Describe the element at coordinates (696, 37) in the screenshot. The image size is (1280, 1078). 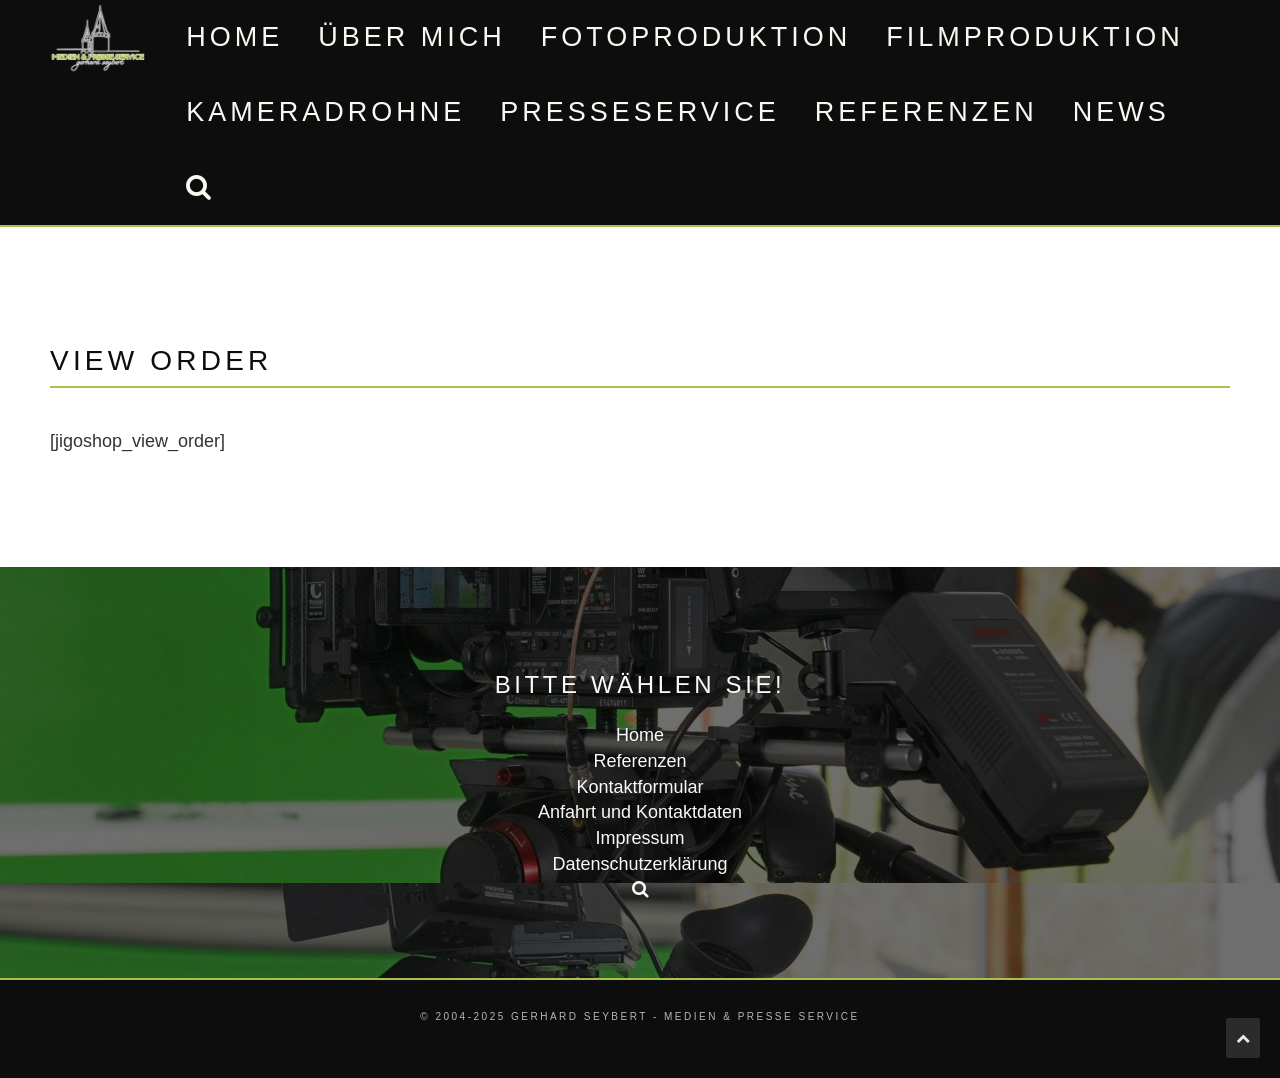
I see `Fotoproduktion` at that location.